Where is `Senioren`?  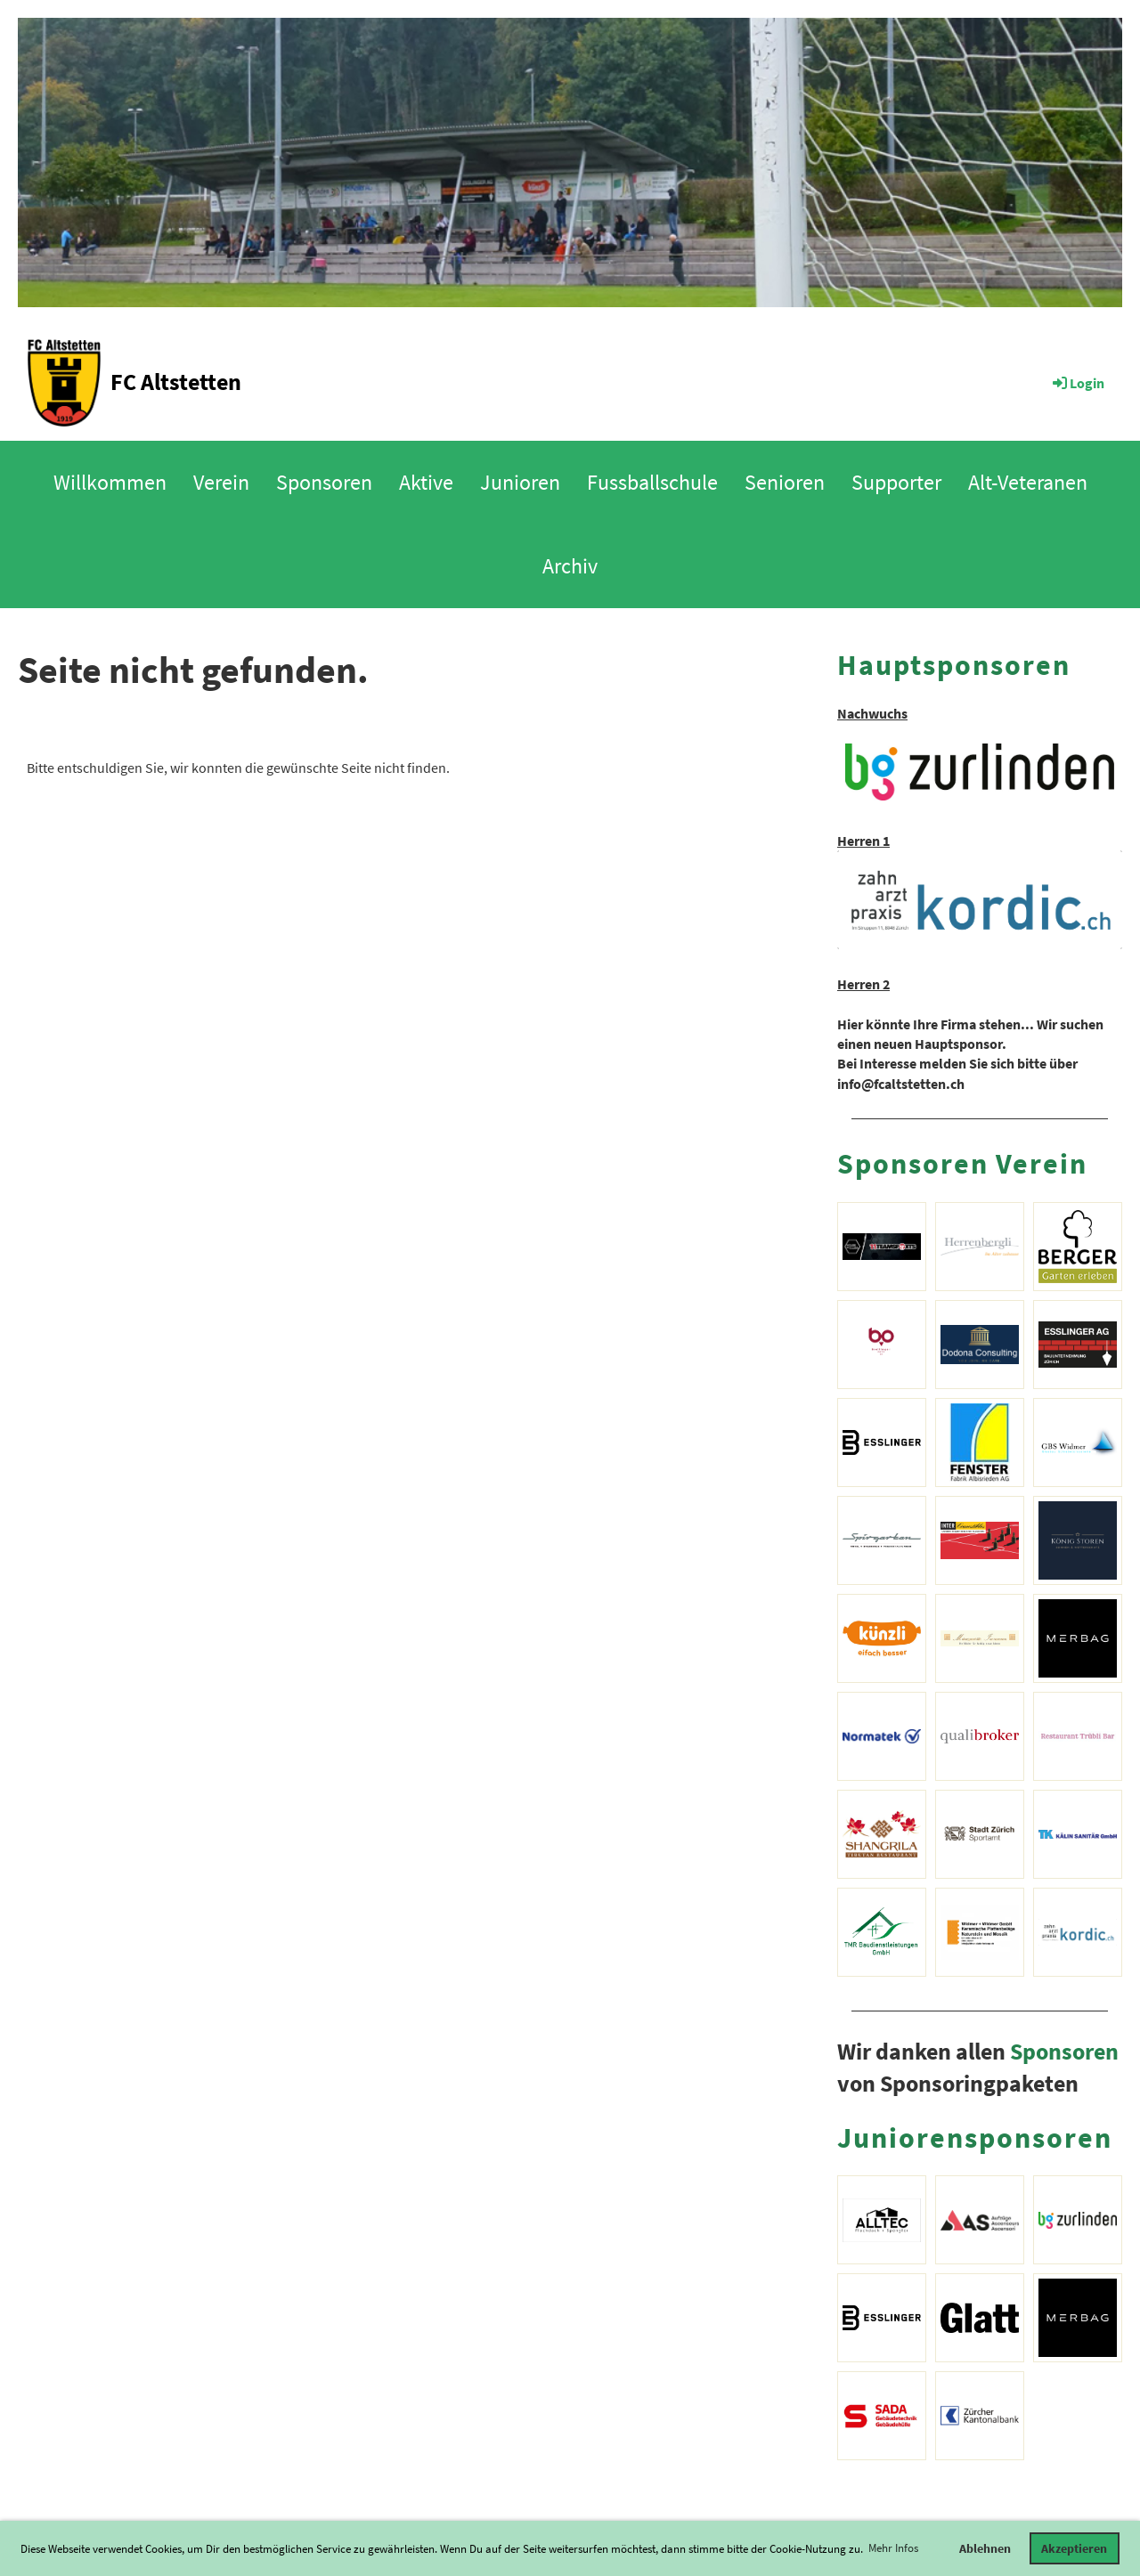
Senioren is located at coordinates (785, 482).